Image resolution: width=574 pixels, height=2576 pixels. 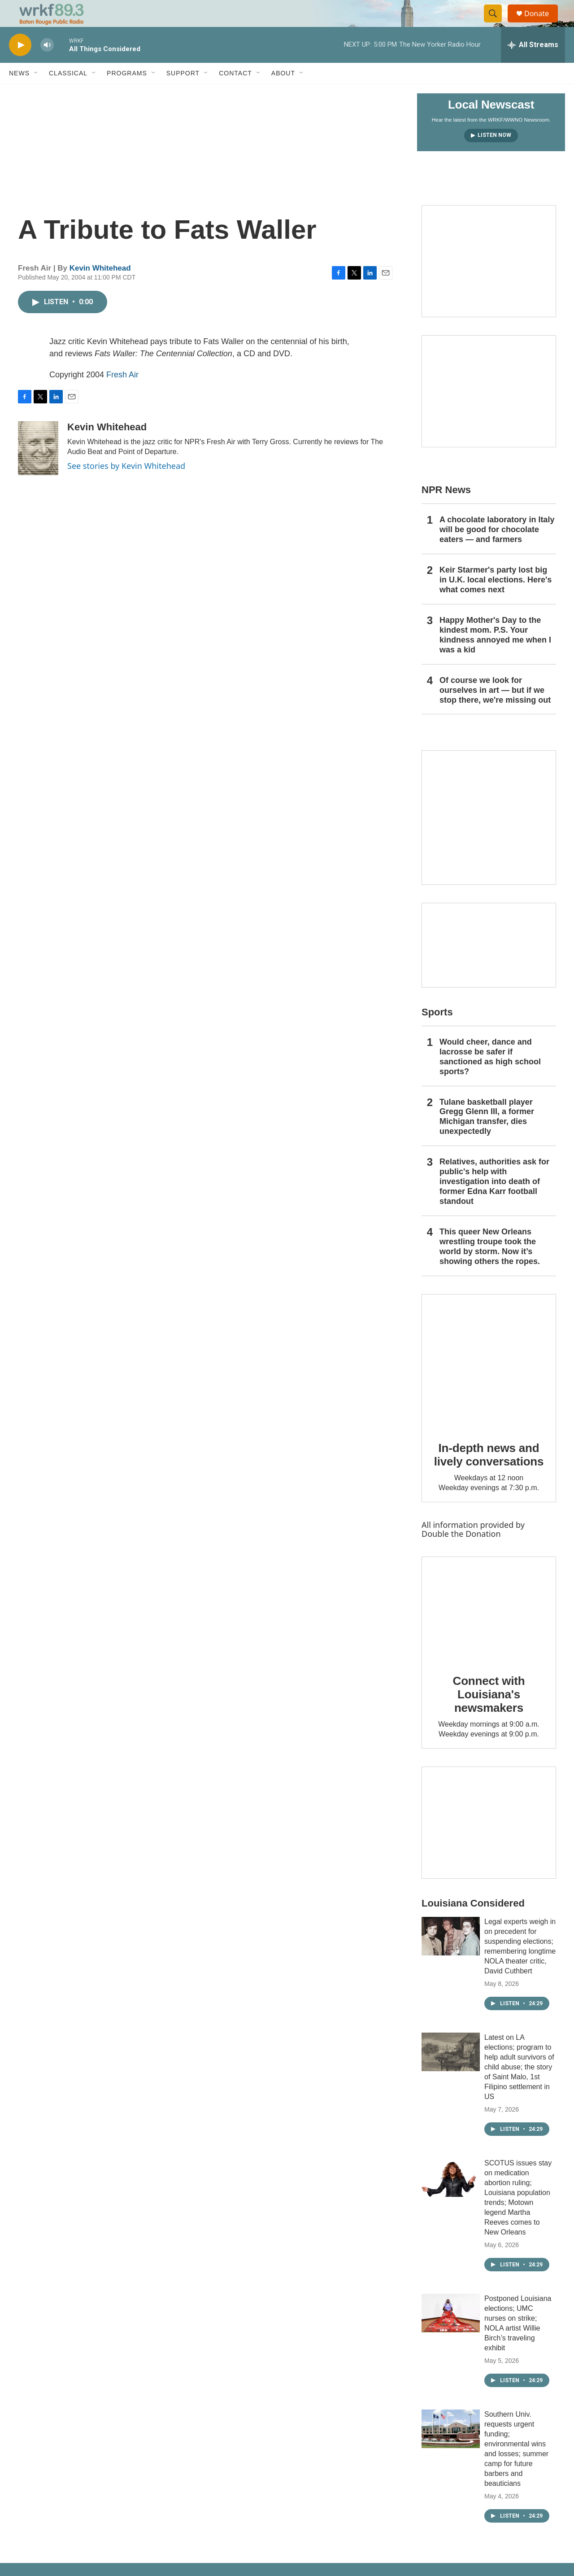 What do you see at coordinates (489, 1629) in the screenshot?
I see `[Connect with Louisiana's newsmakers]` at bounding box center [489, 1629].